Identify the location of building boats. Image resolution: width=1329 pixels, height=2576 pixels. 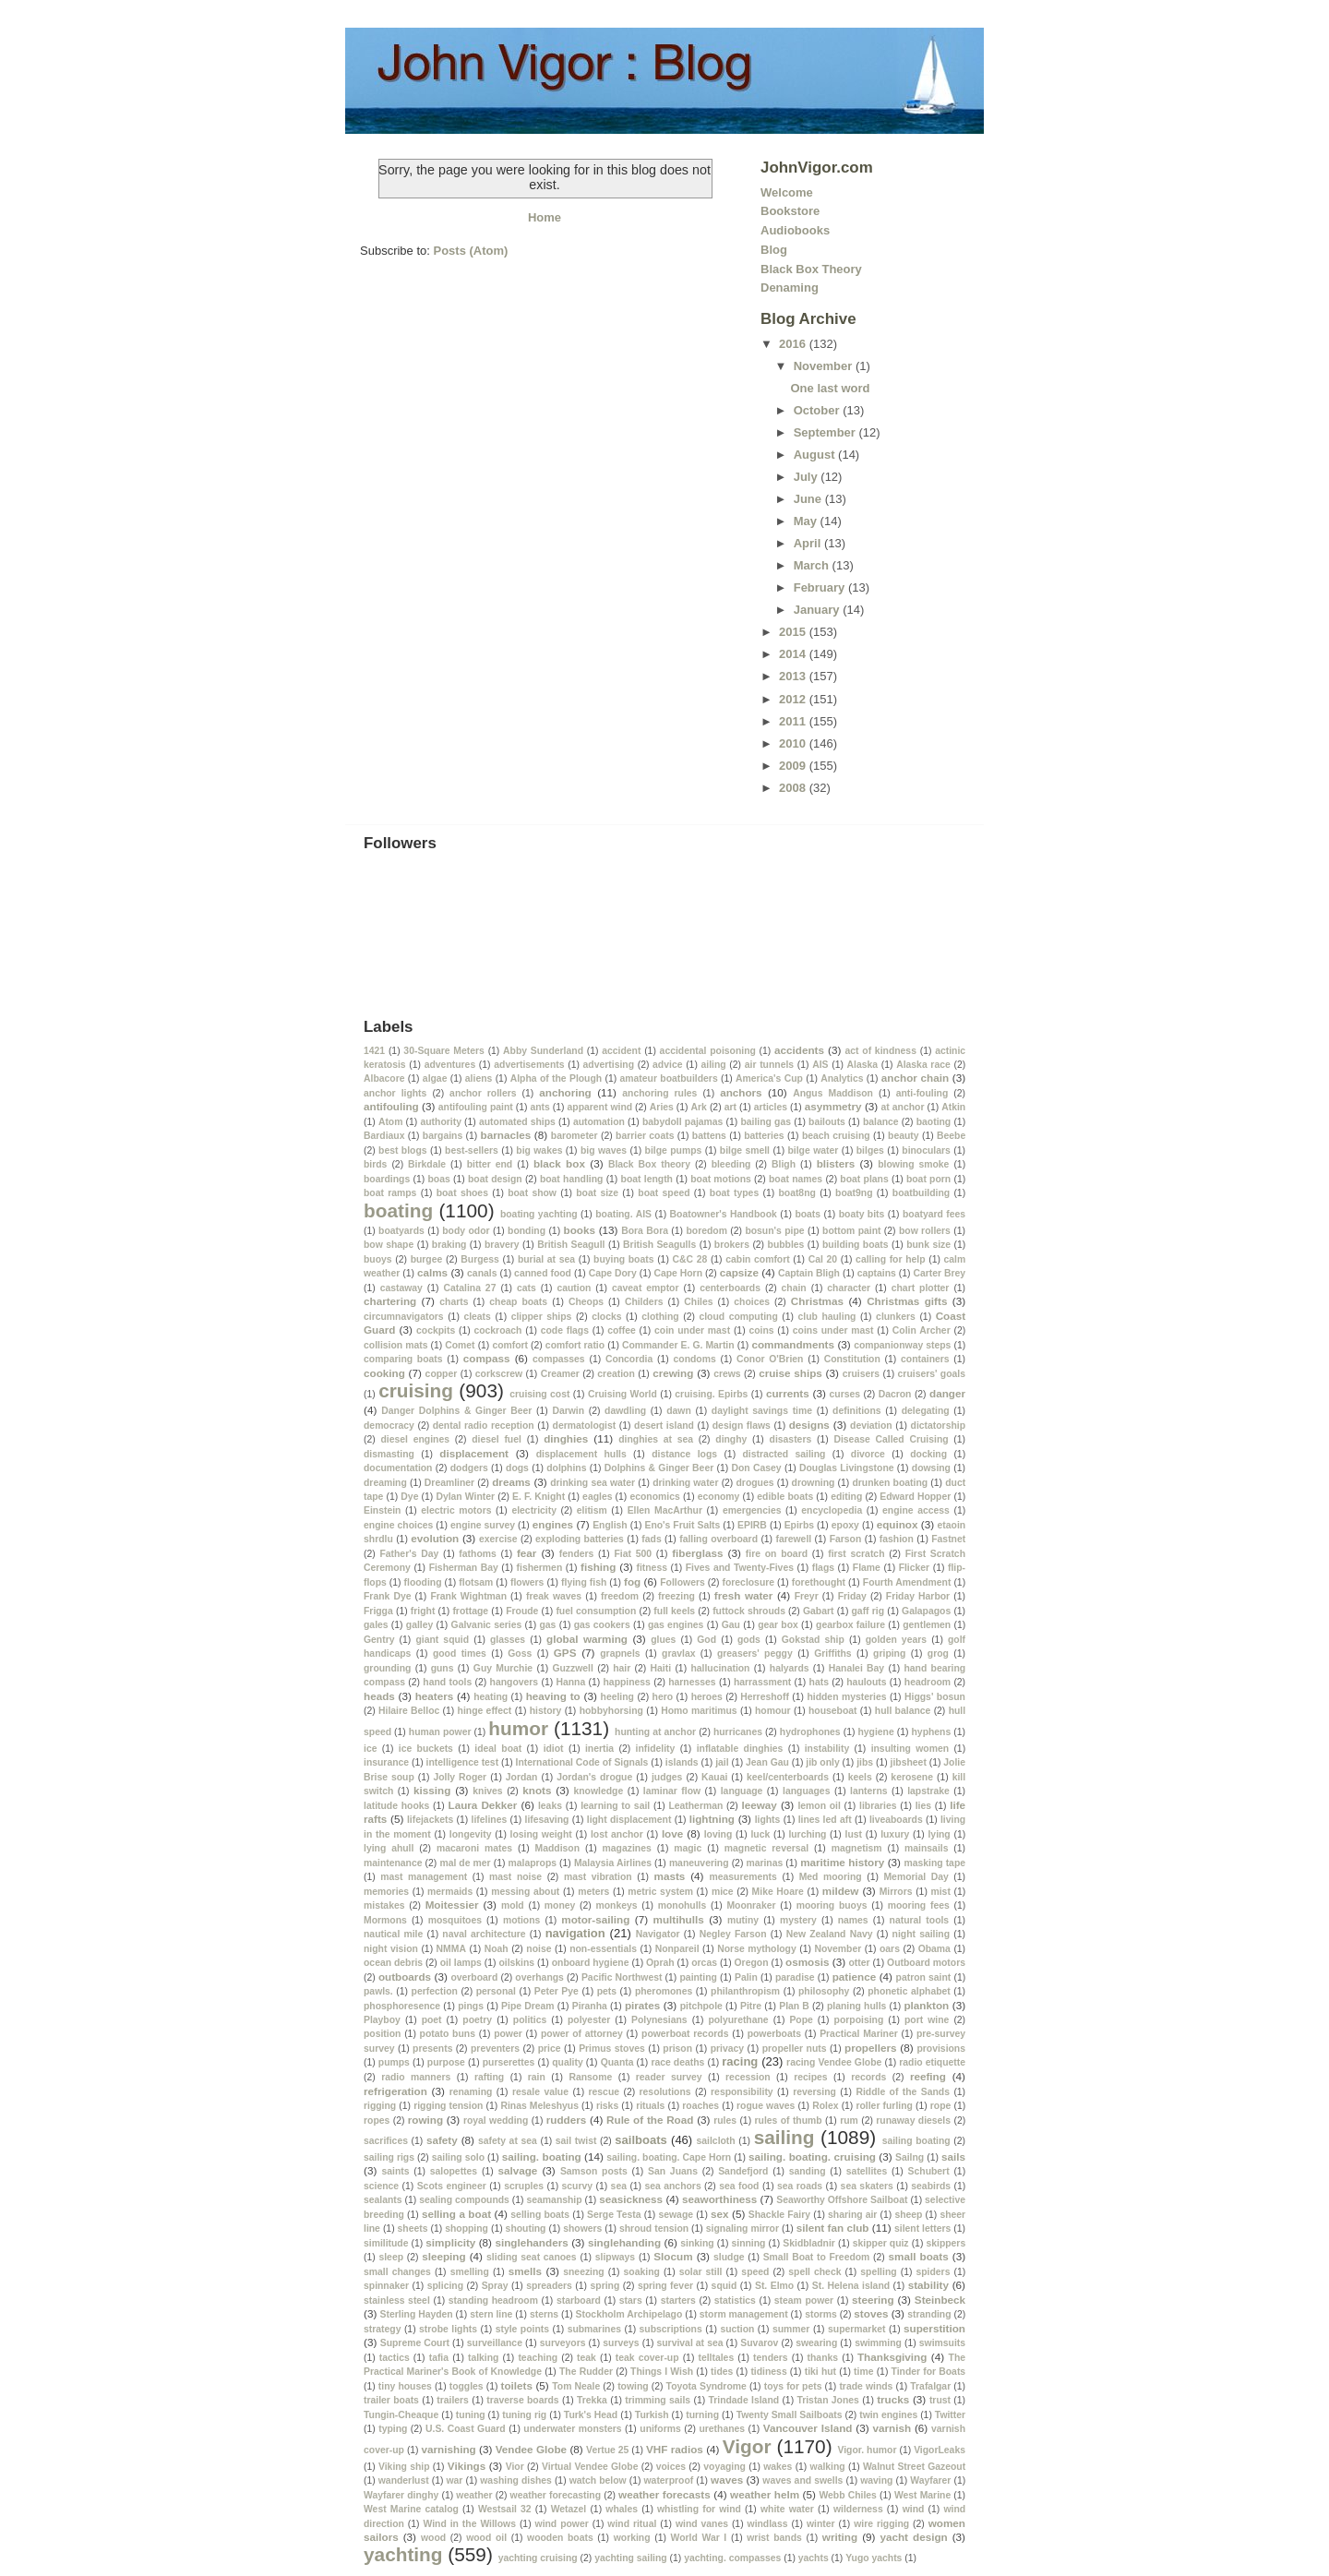
(855, 1245).